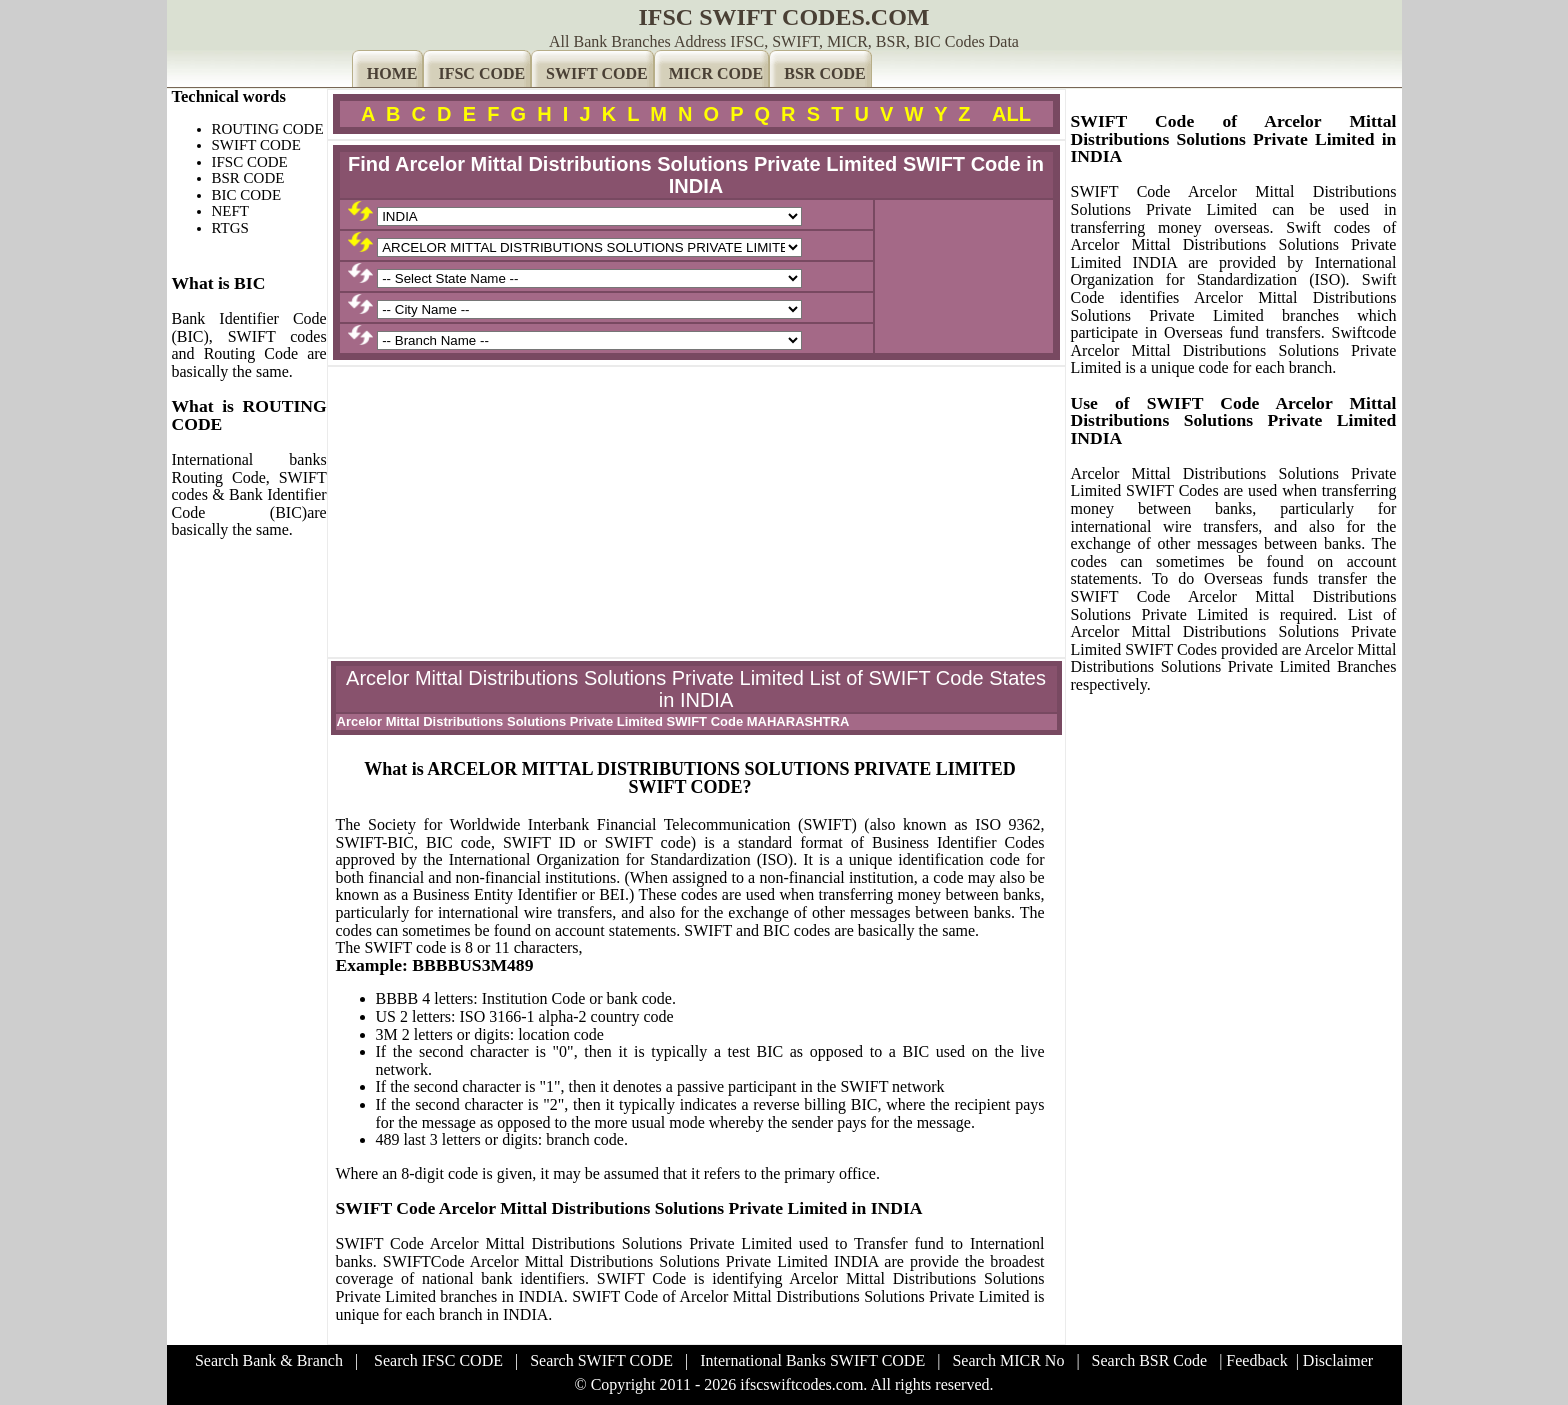 The height and width of the screenshot is (1405, 1568). Describe the element at coordinates (597, 73) in the screenshot. I see `SWIFT CODE` at that location.